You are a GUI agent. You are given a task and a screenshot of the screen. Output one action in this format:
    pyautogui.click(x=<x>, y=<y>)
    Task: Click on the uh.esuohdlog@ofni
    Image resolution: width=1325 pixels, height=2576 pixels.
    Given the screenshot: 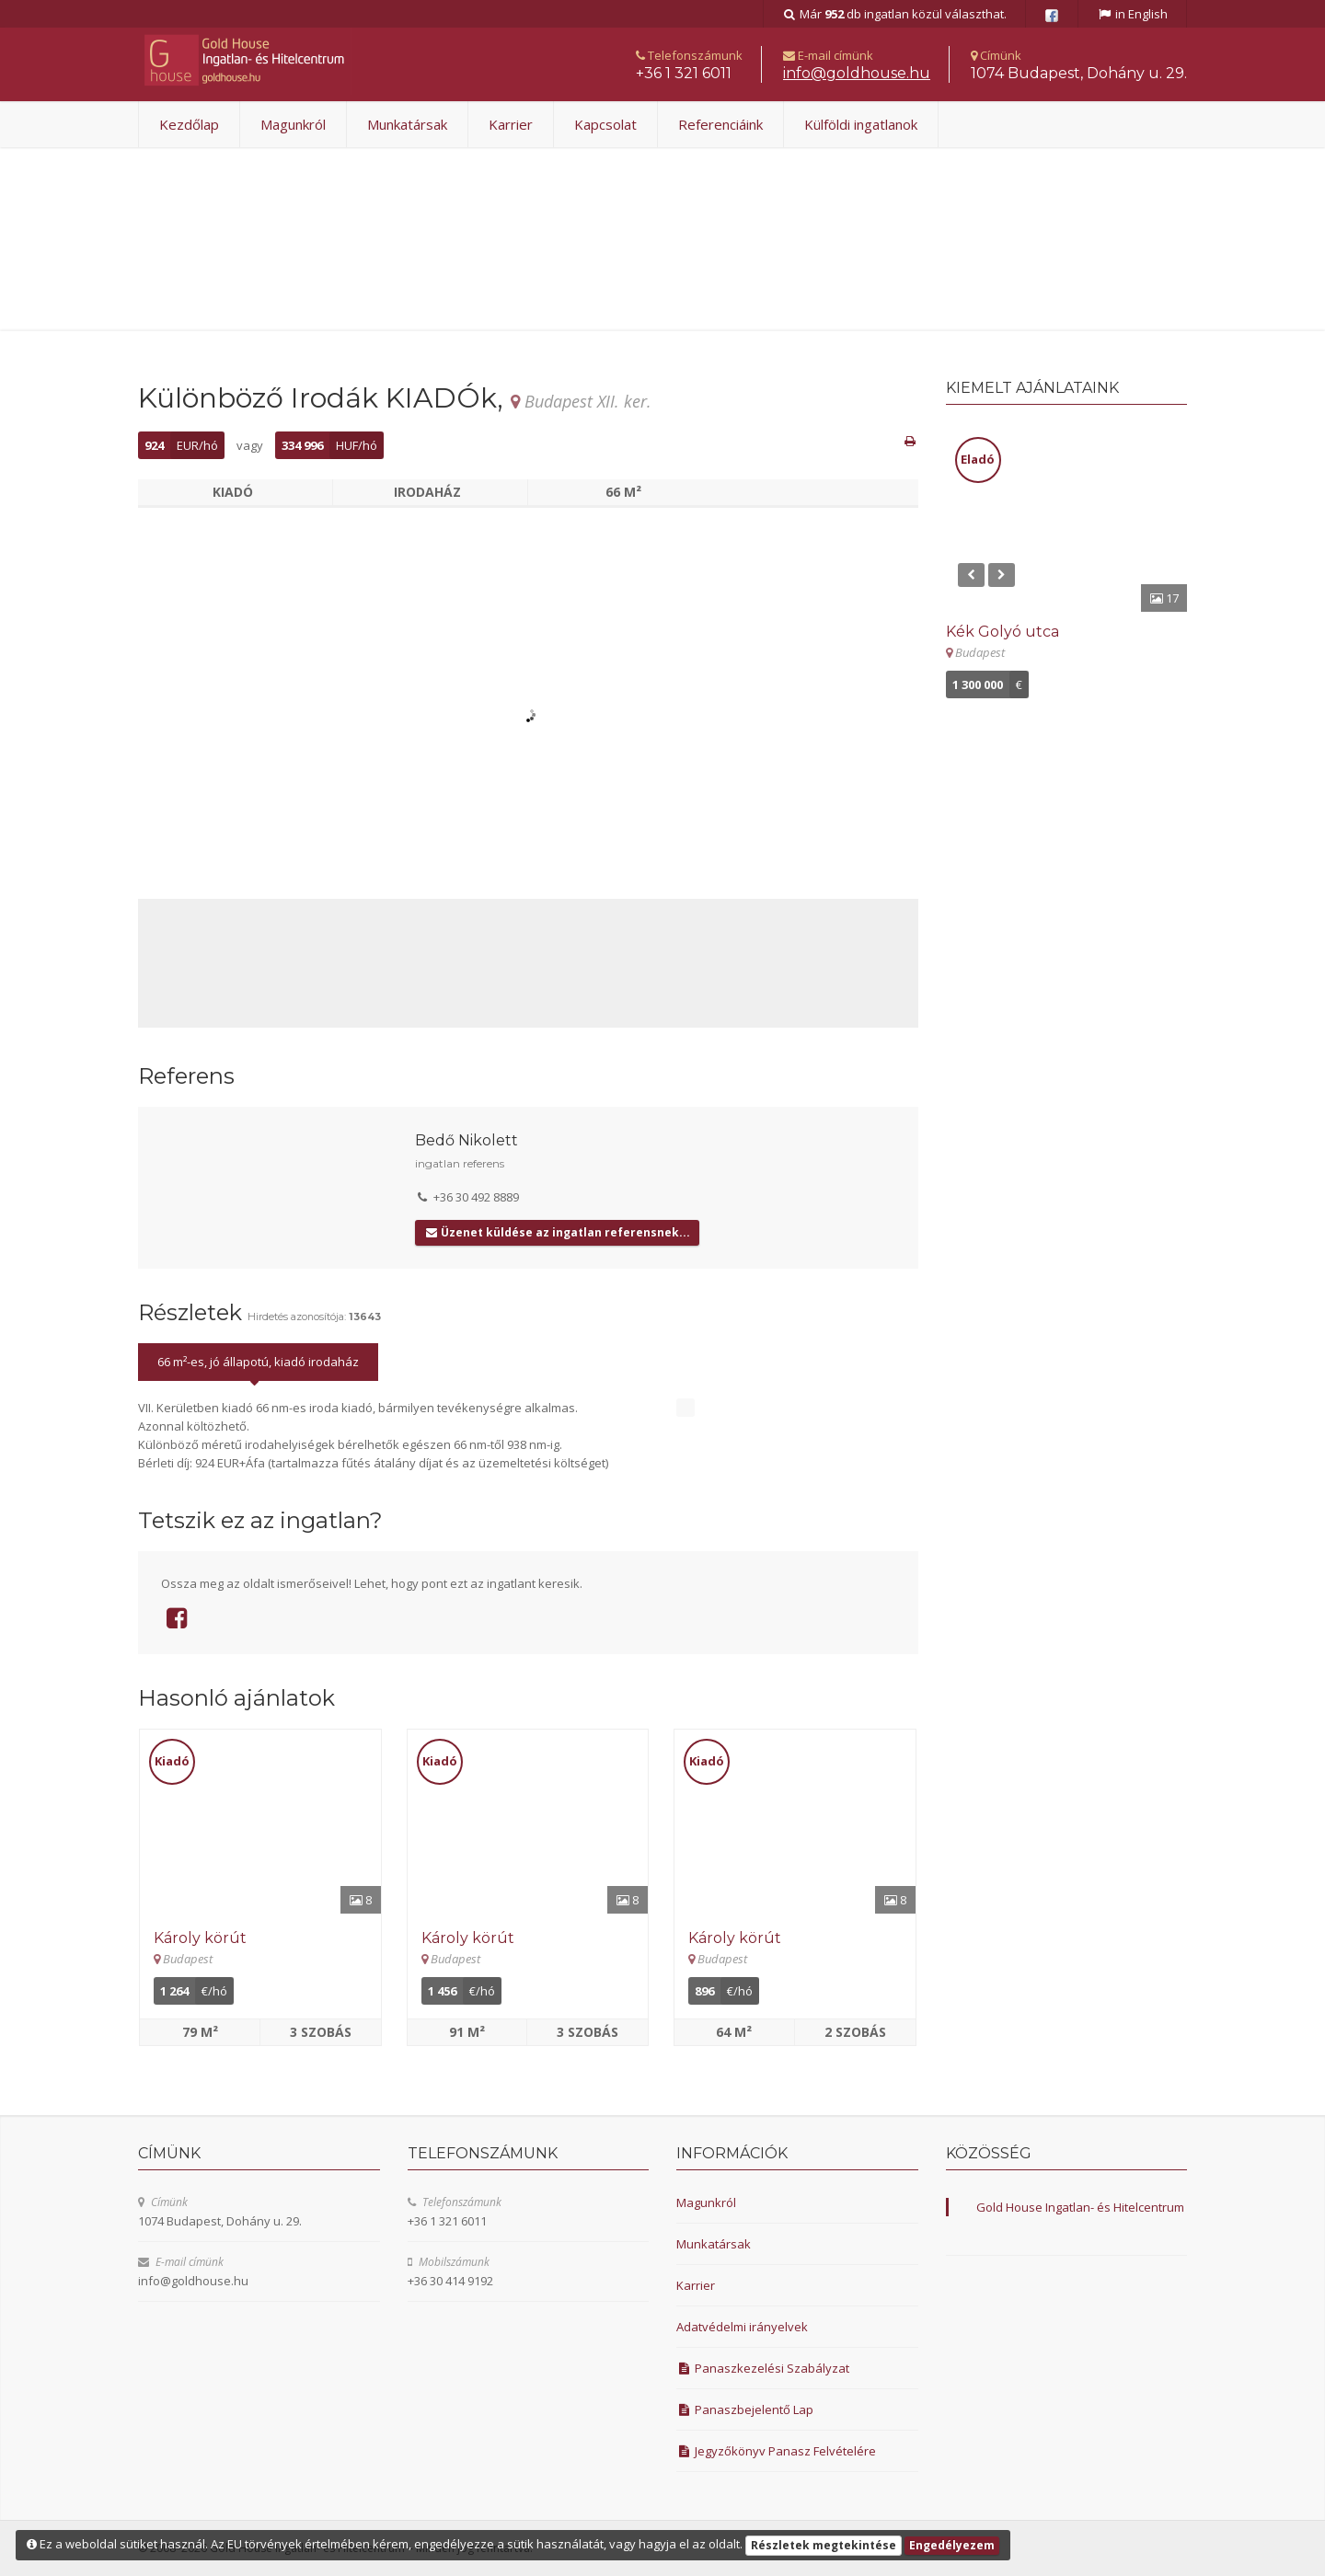 What is the action you would take?
    pyautogui.click(x=856, y=73)
    